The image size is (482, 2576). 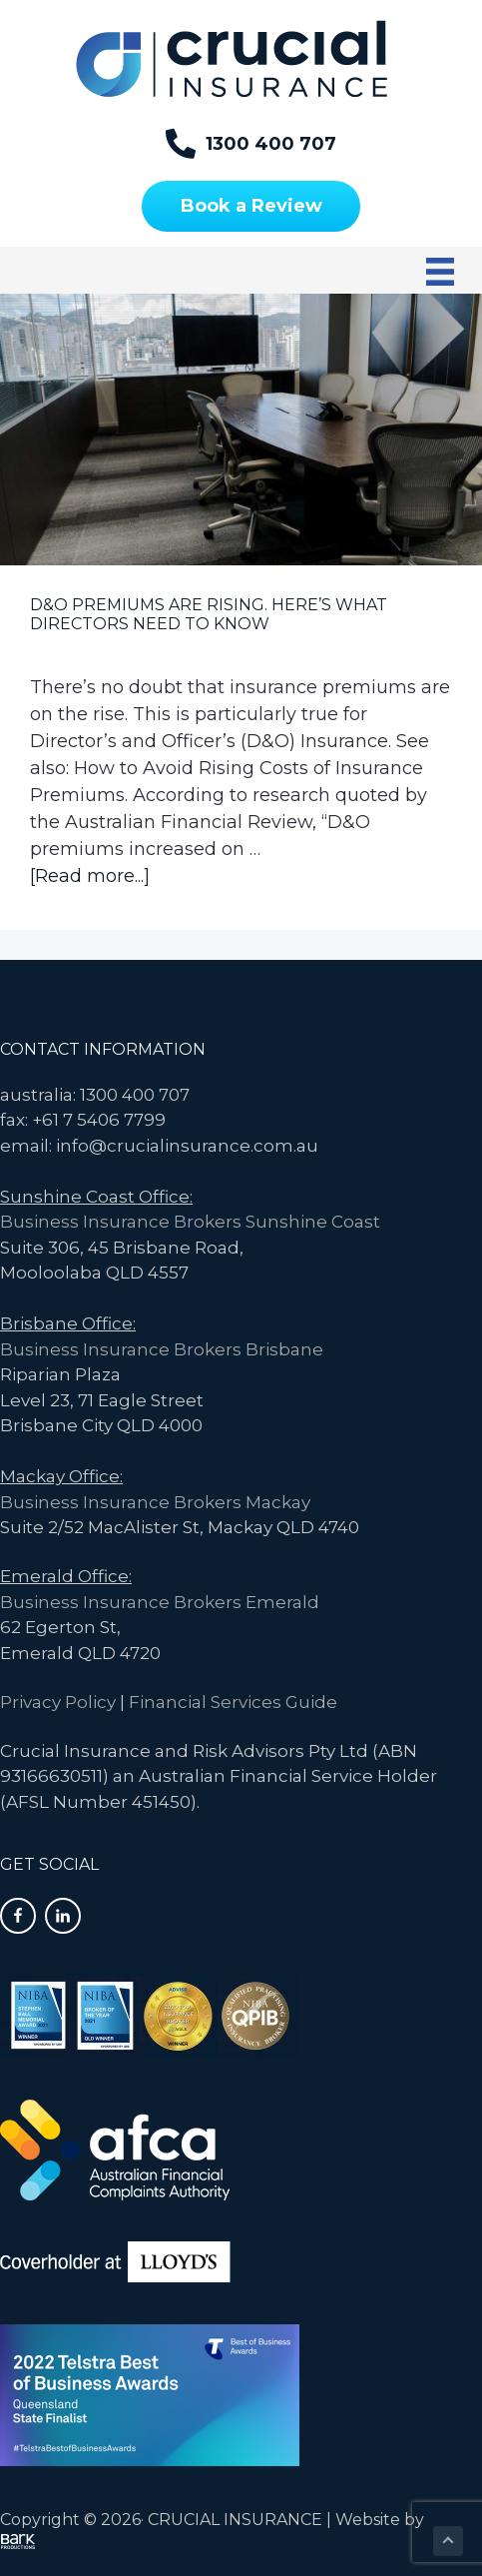 What do you see at coordinates (190, 1222) in the screenshot?
I see `Business Insurance Brokers Sunshine Coast` at bounding box center [190, 1222].